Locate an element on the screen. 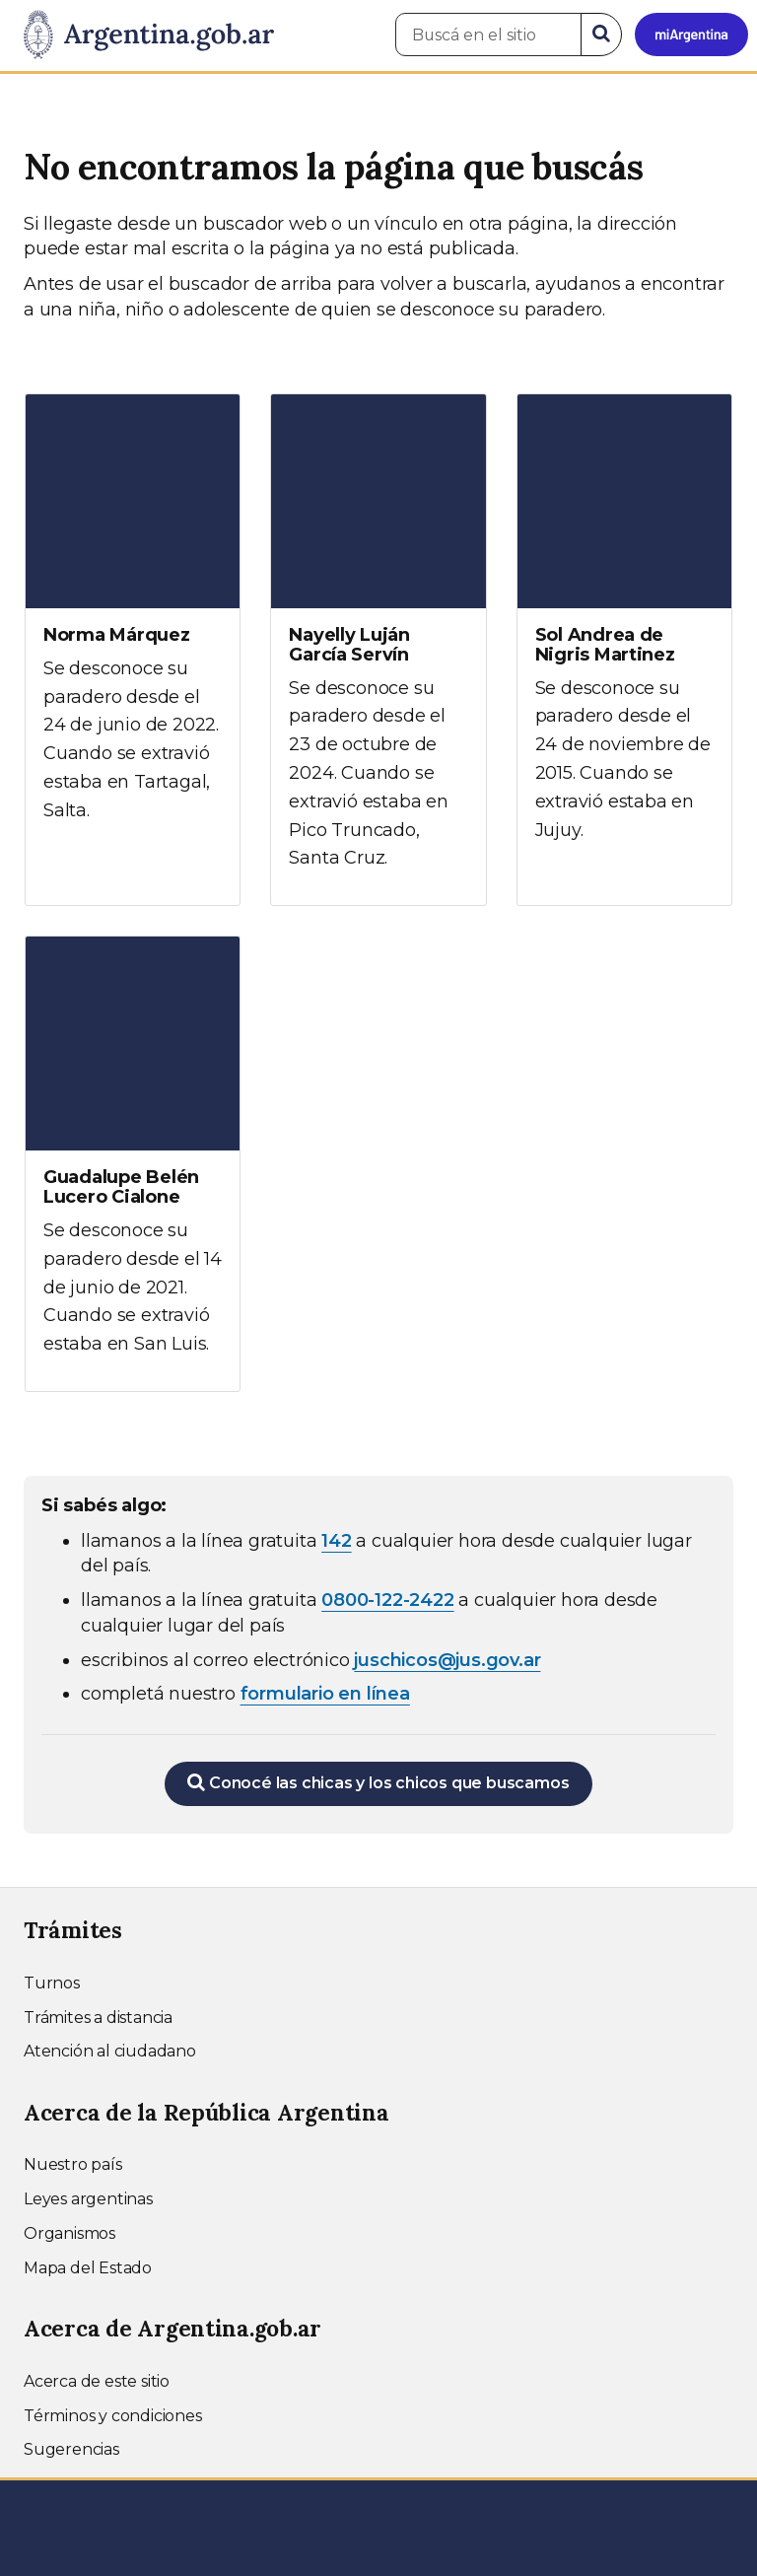 This screenshot has height=2576, width=757. Conocé las chicas y los chicos que buscamos is located at coordinates (378, 1782).